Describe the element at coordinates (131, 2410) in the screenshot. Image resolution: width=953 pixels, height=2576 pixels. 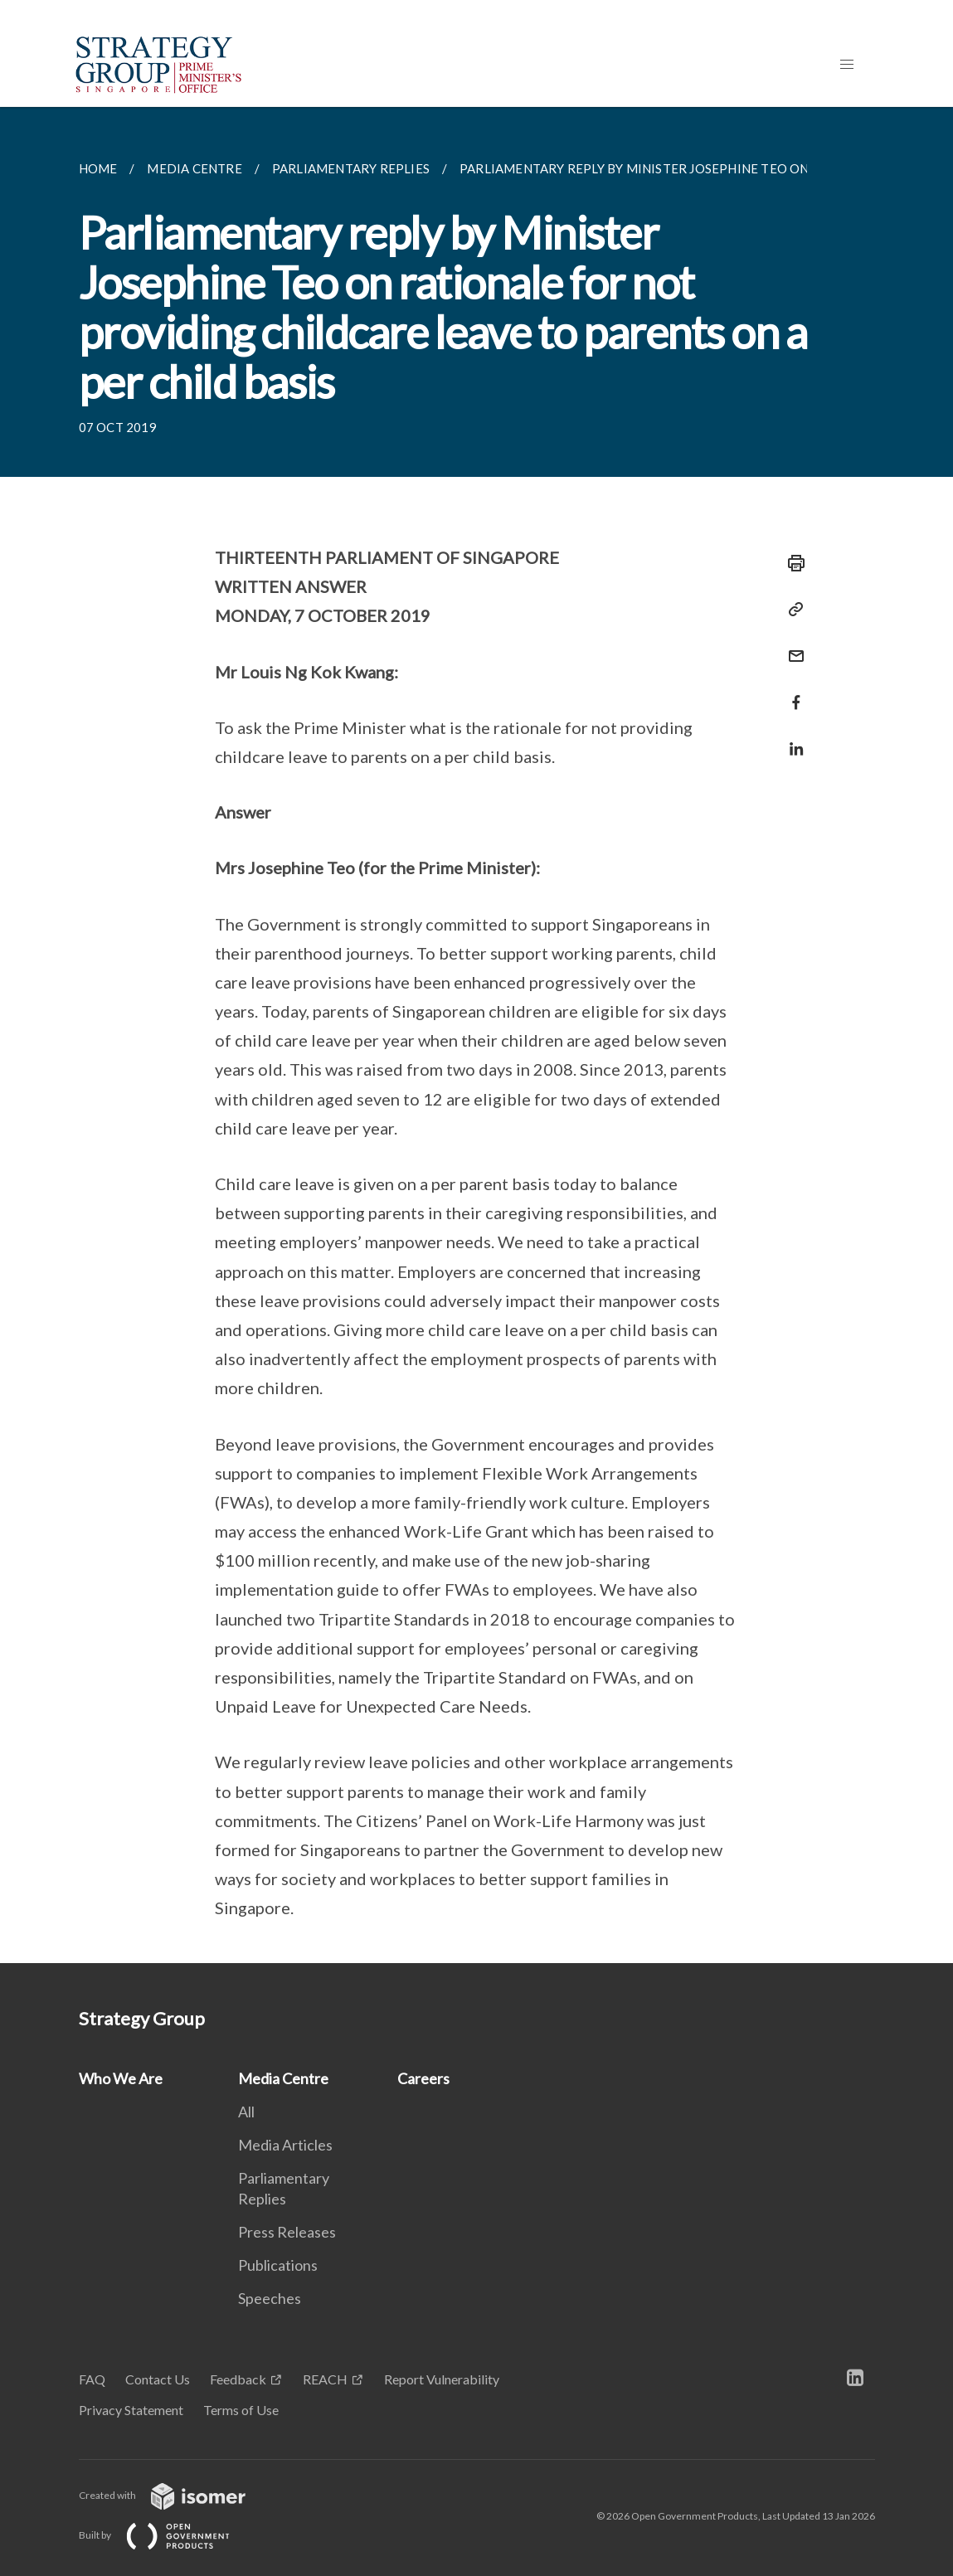
I see `Privacy Statement` at that location.